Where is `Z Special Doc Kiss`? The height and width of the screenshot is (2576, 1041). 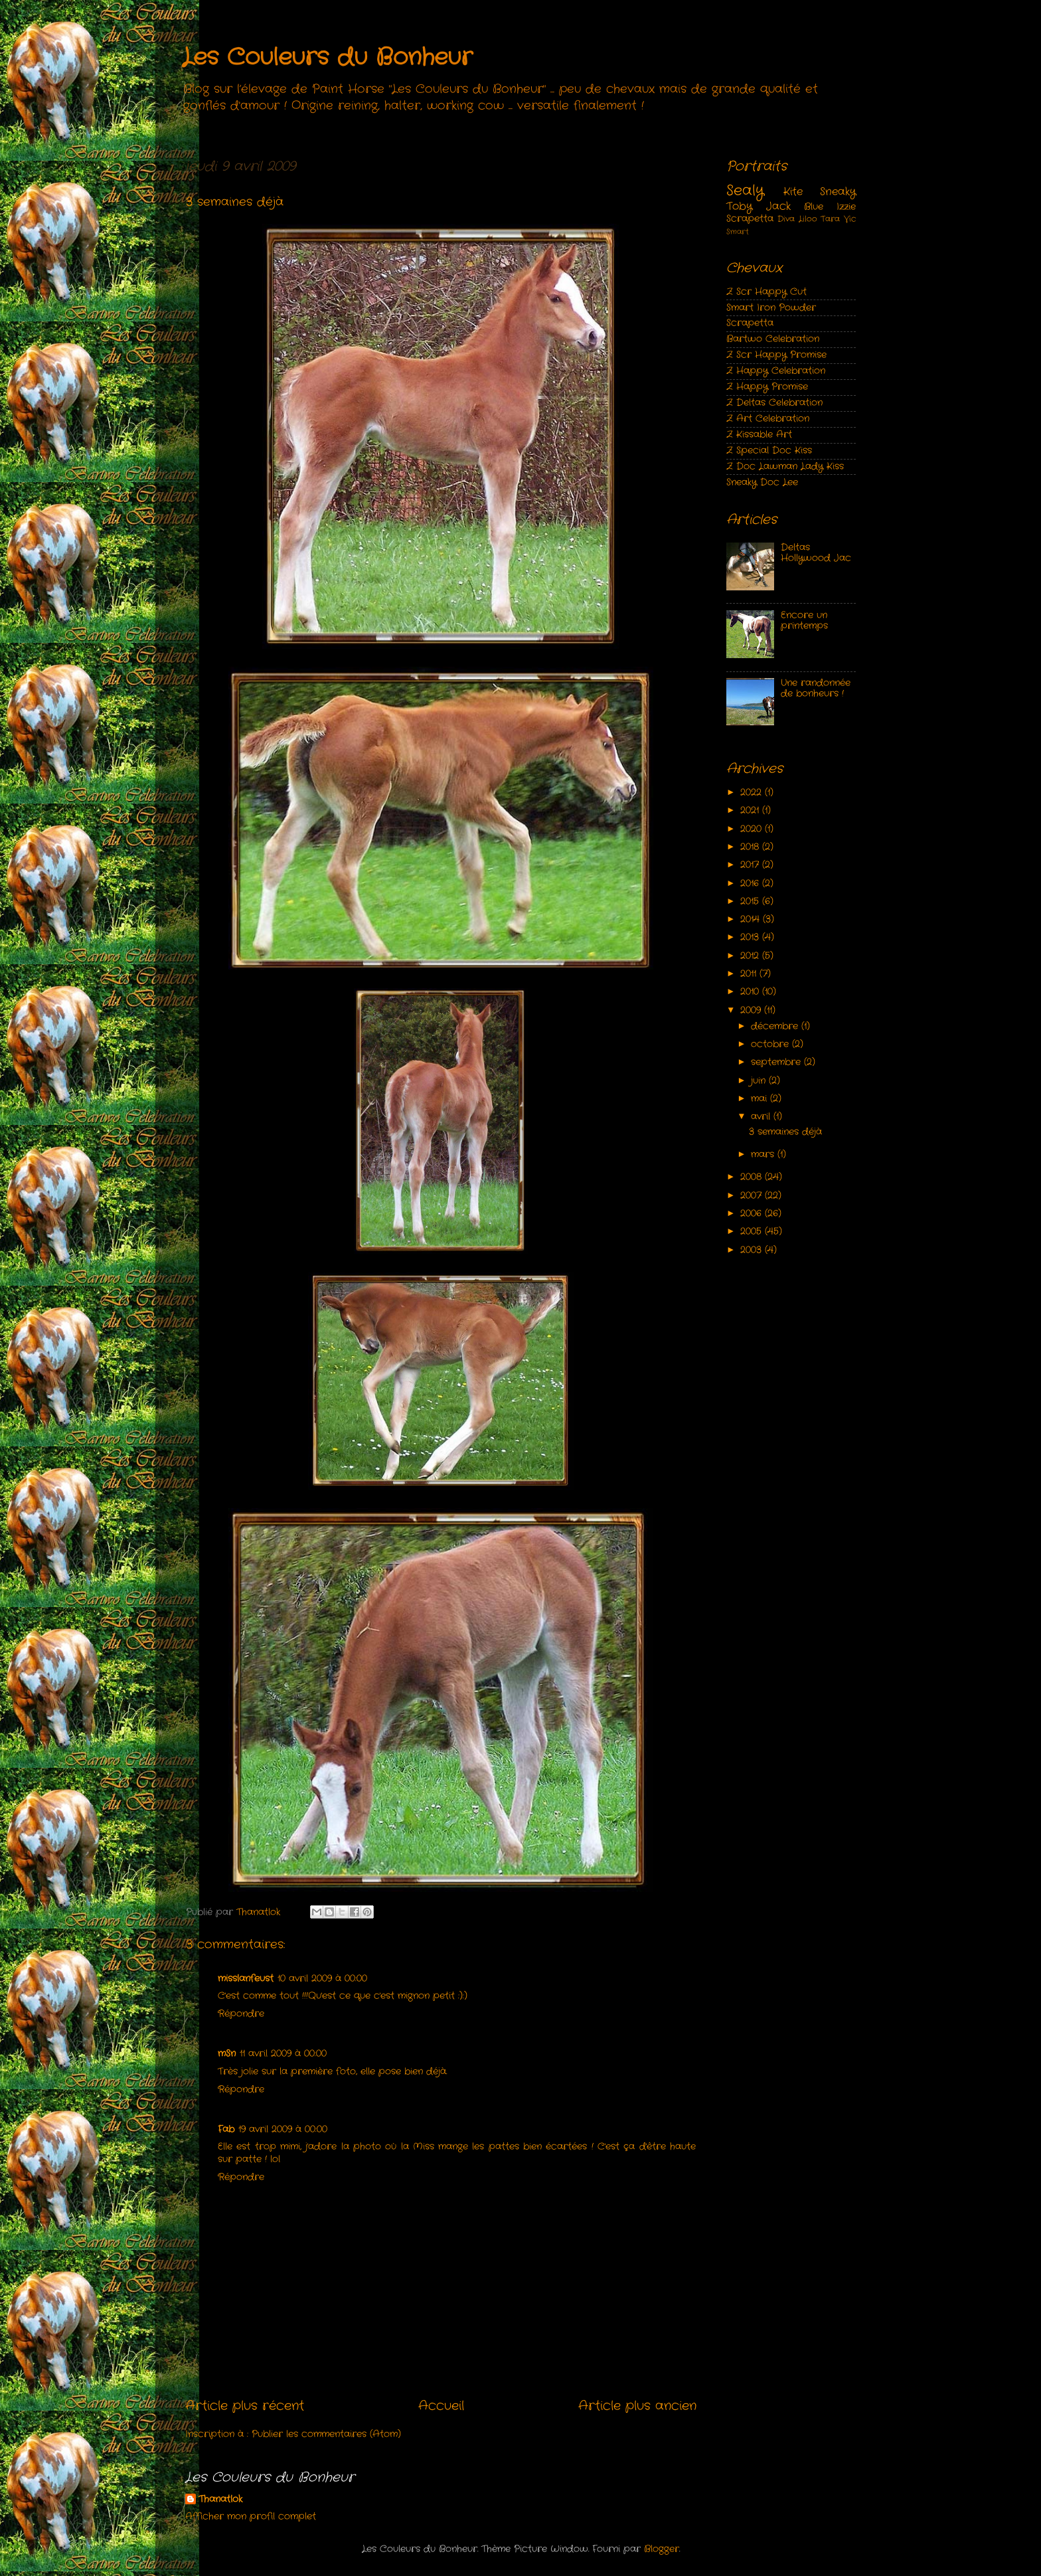 Z Special Doc Kiss is located at coordinates (769, 450).